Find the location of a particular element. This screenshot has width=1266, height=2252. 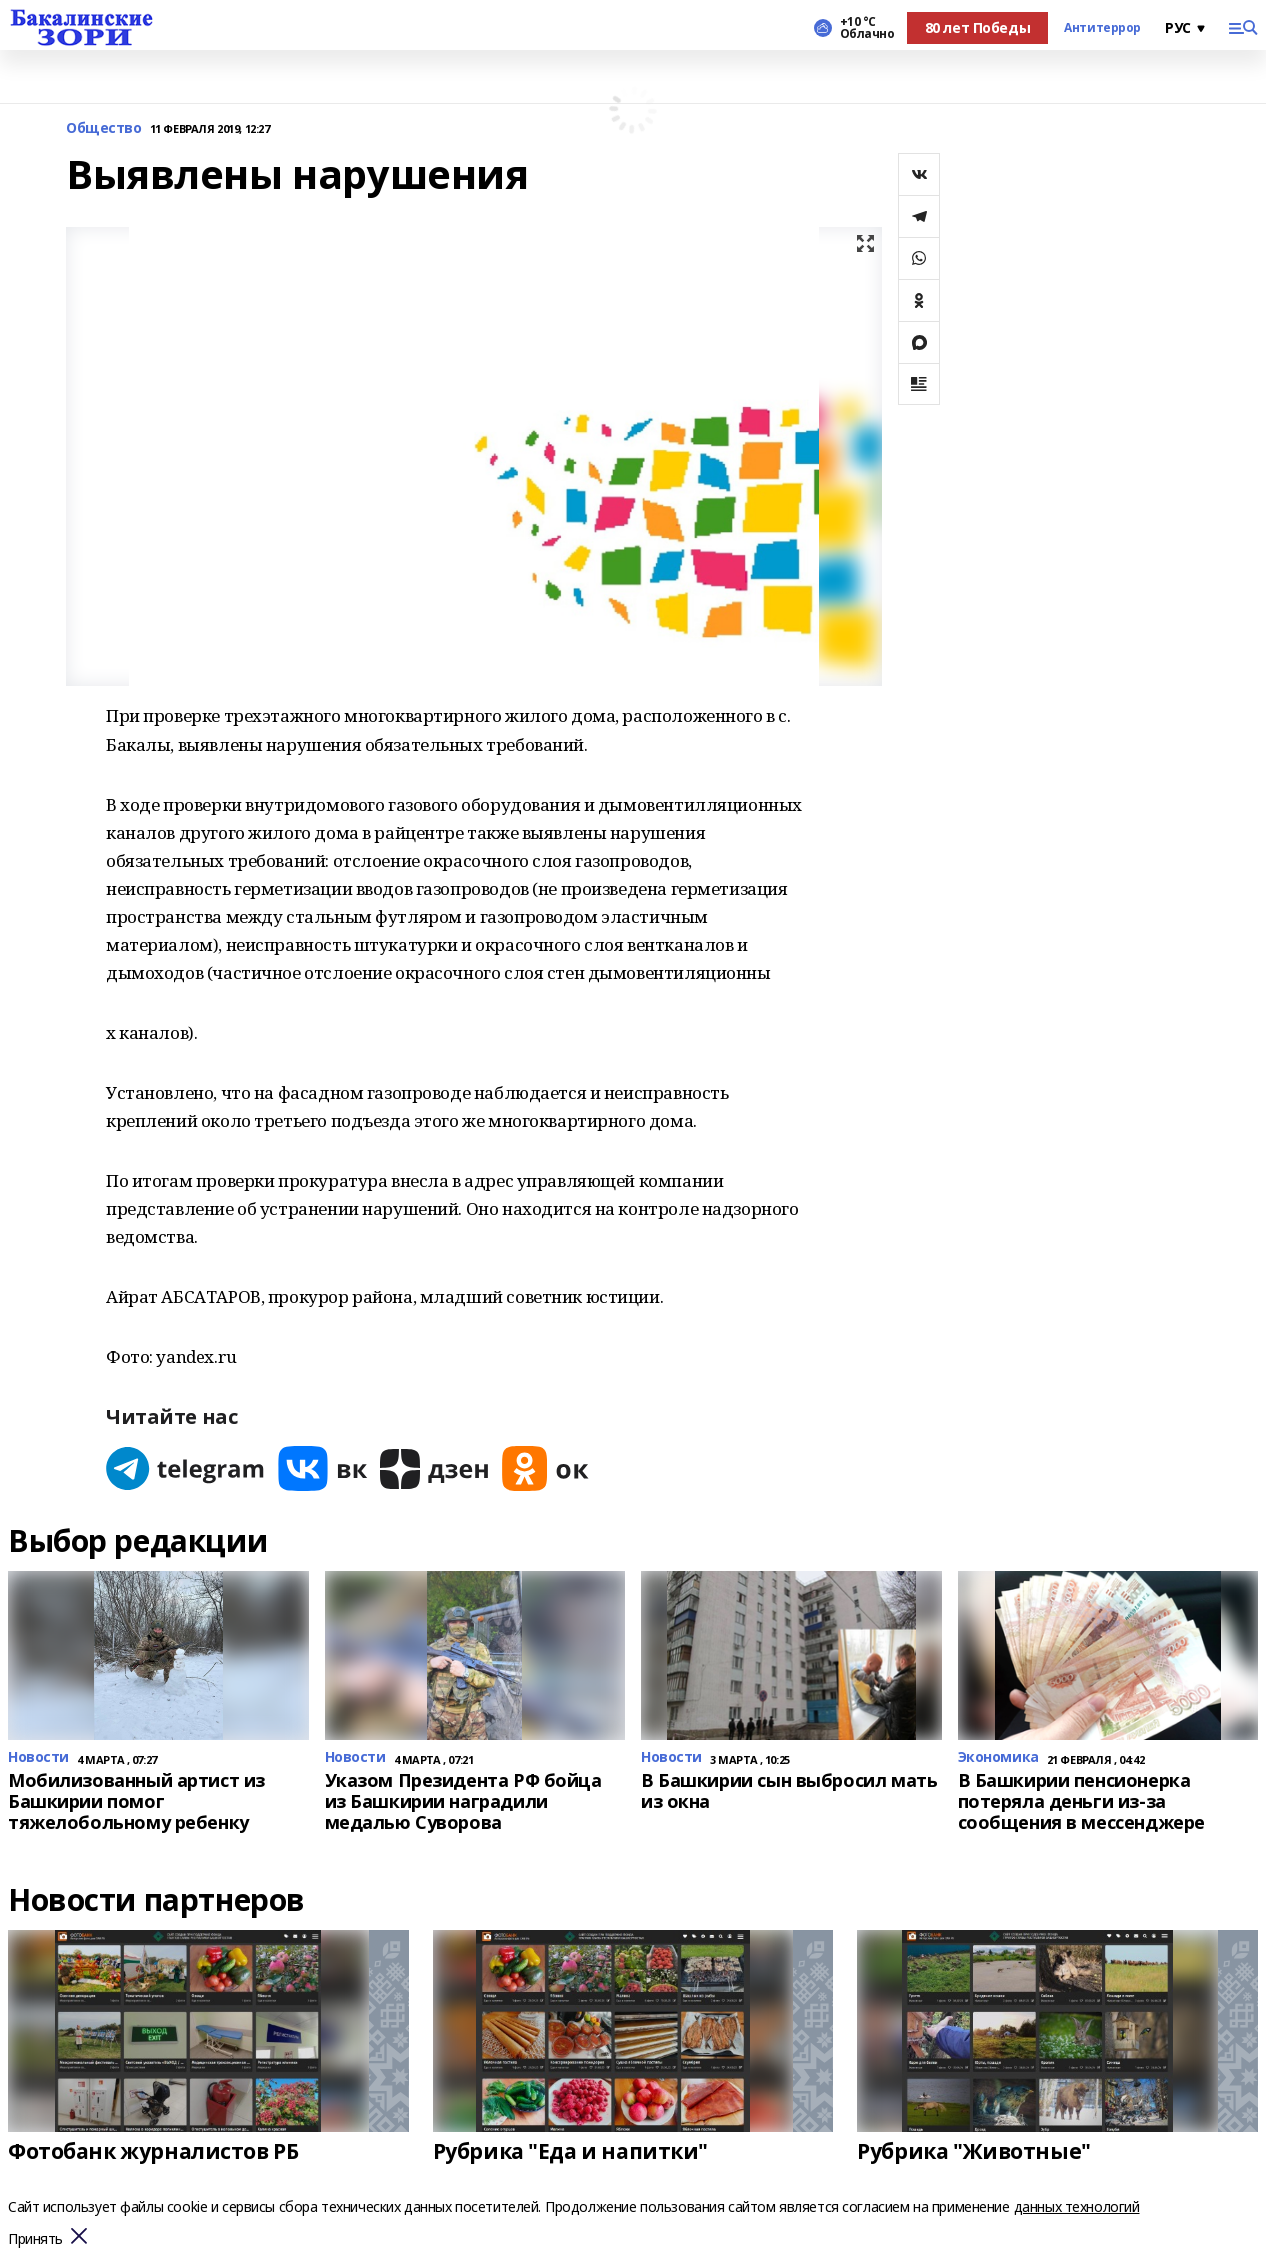

Принять is located at coordinates (35, 2239).